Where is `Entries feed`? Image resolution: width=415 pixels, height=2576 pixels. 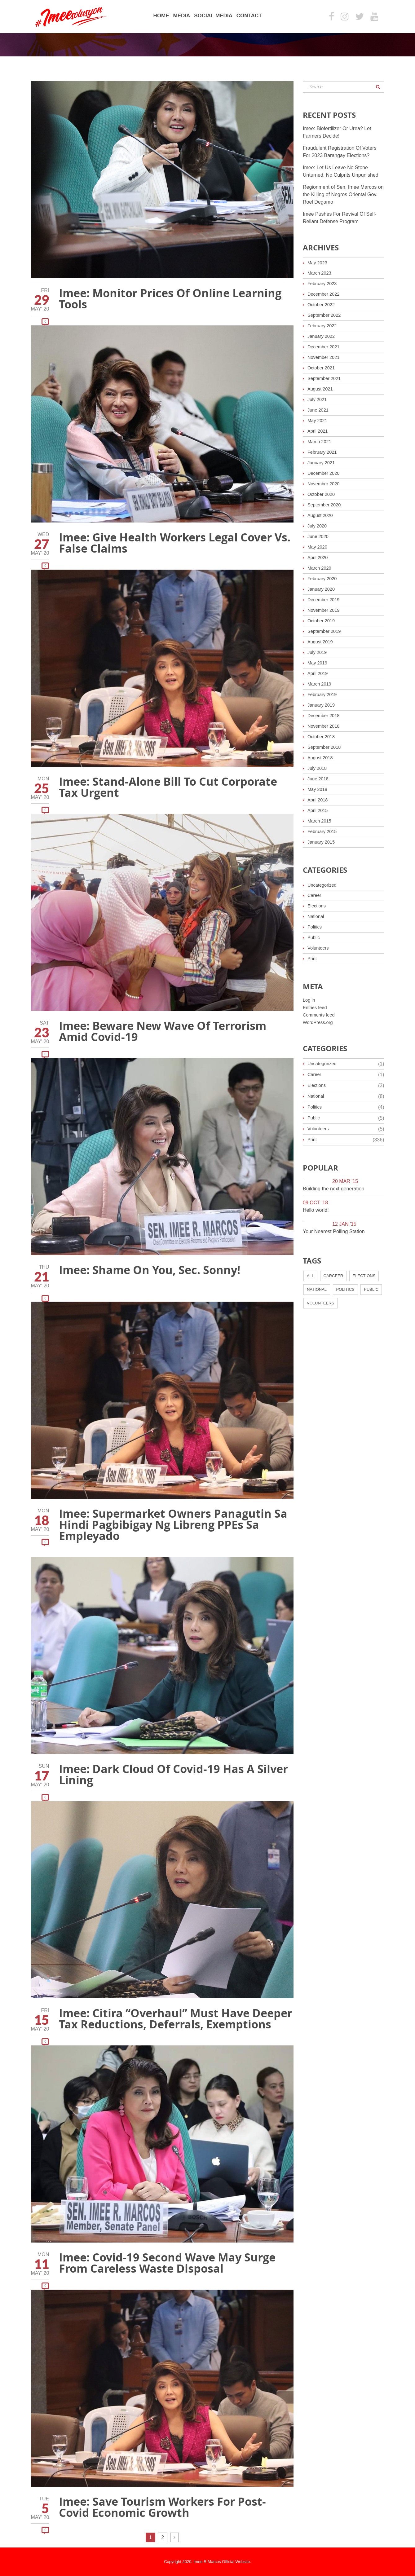 Entries feed is located at coordinates (316, 1007).